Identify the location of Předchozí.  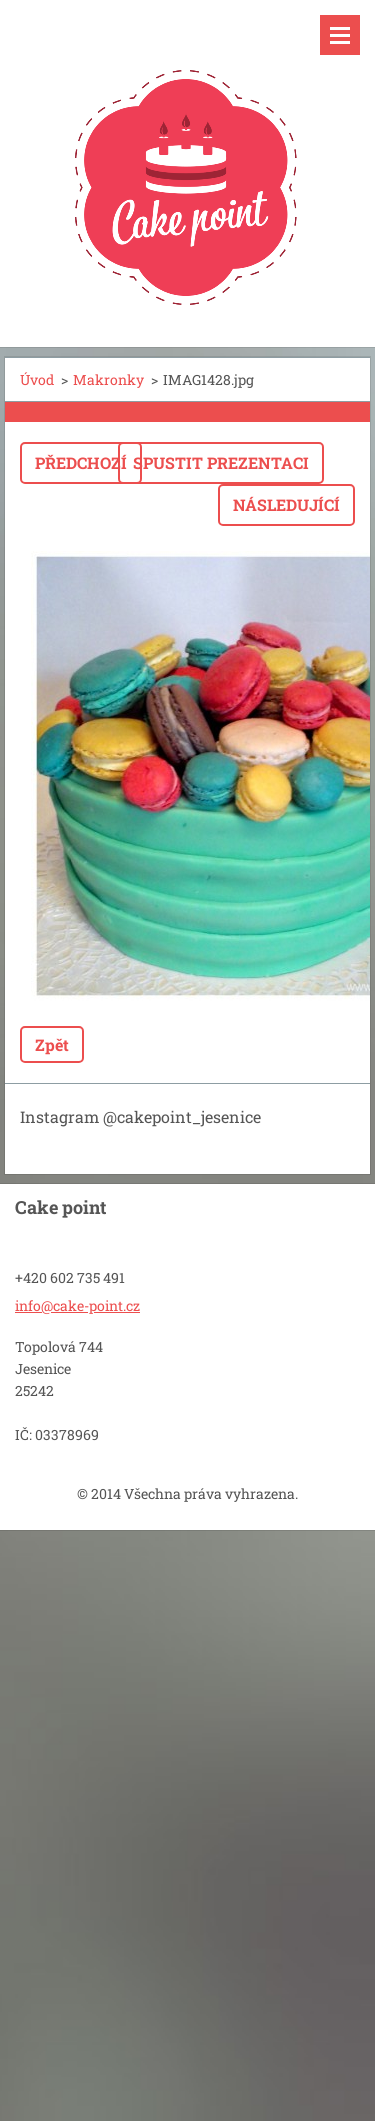
(81, 462).